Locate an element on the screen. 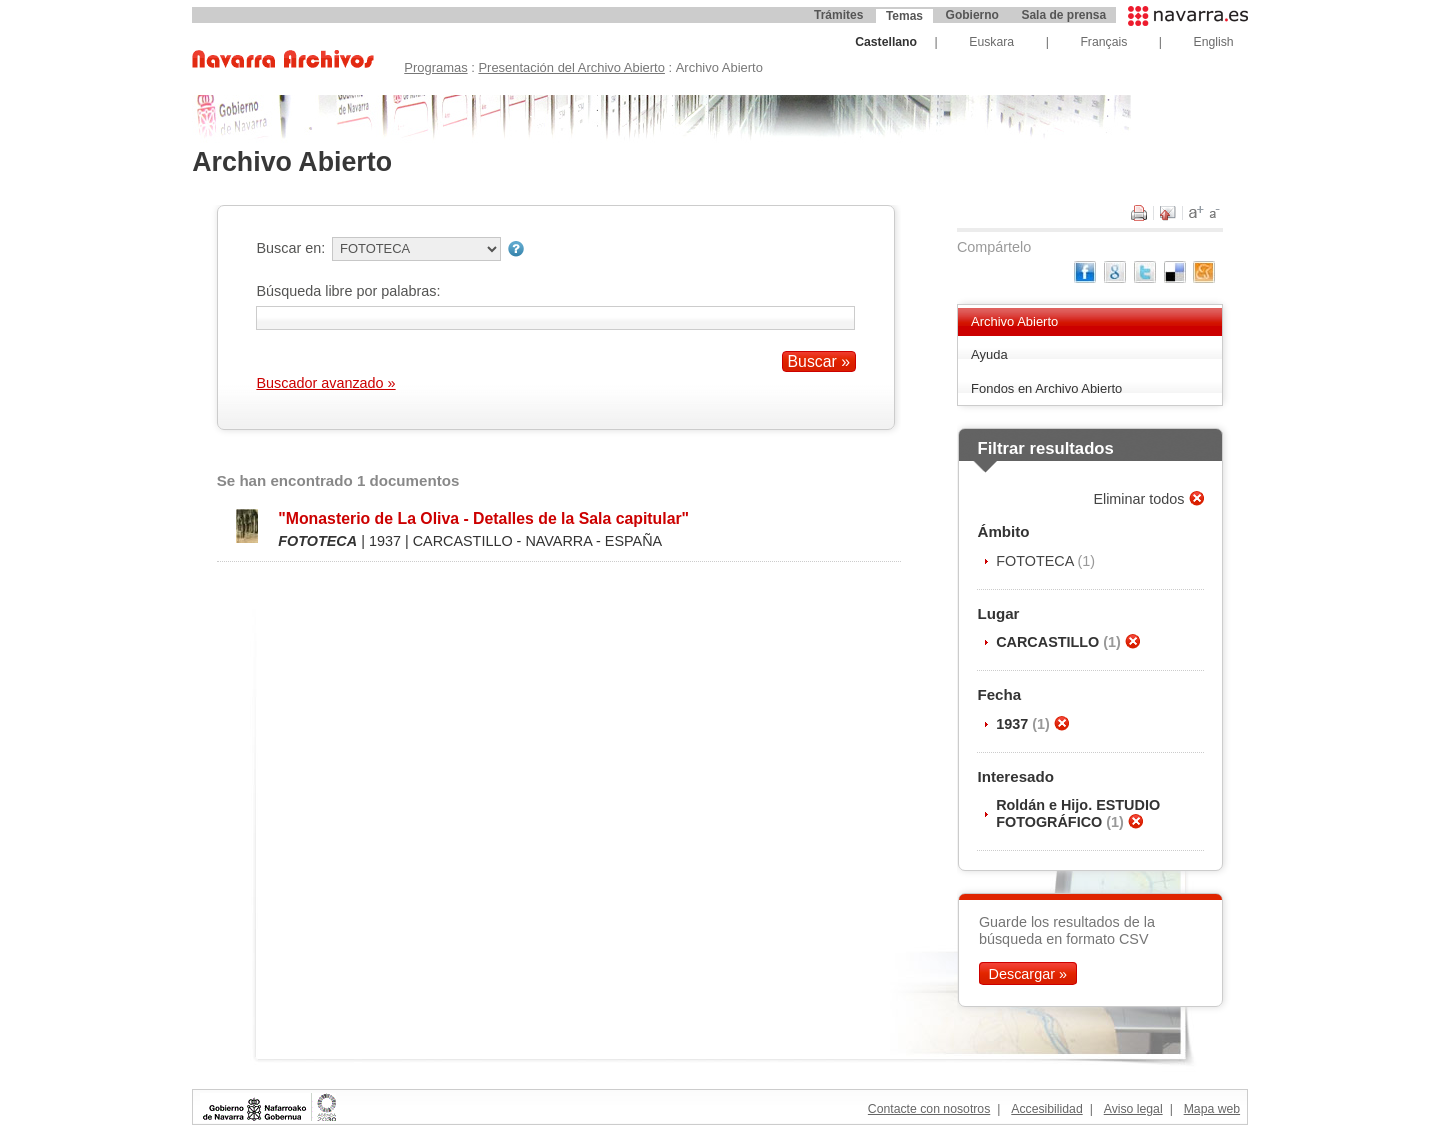  Sala de prensa is located at coordinates (1063, 15).